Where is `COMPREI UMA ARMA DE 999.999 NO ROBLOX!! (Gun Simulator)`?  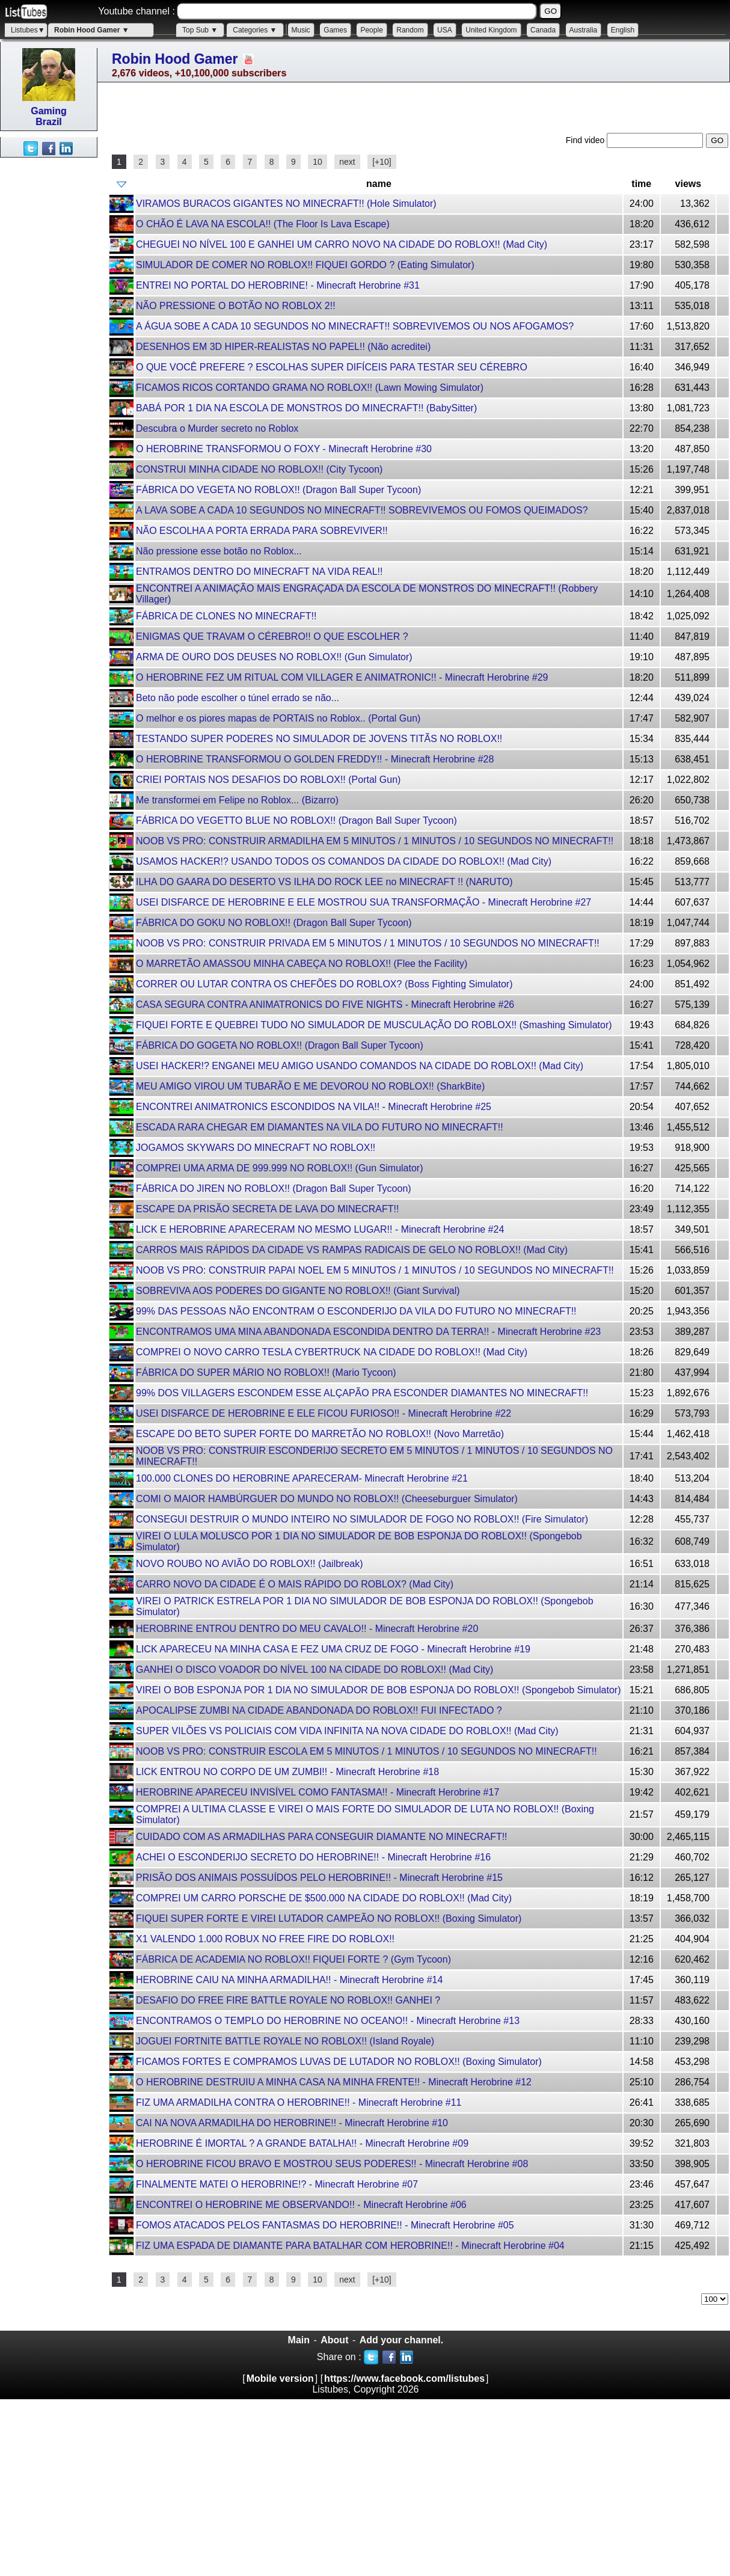 COMPREI UMA ARMA DE 999.999 NO ROBLOX!! (Gun Simulator) is located at coordinates (279, 1168).